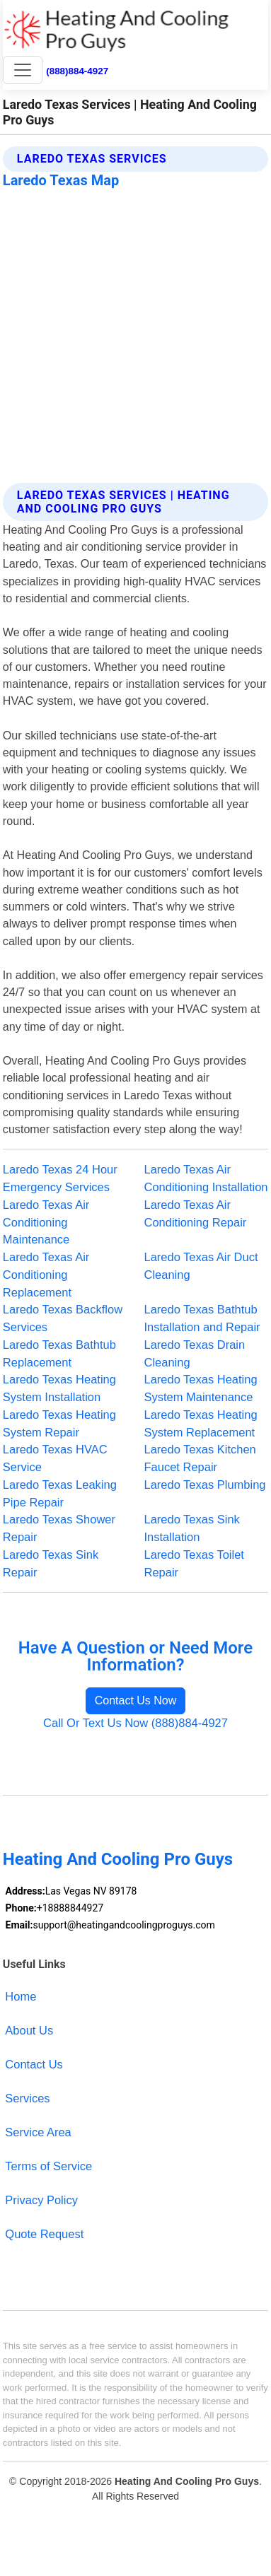  I want to click on Laredo Texas Air Conditioning Installation, so click(206, 1178).